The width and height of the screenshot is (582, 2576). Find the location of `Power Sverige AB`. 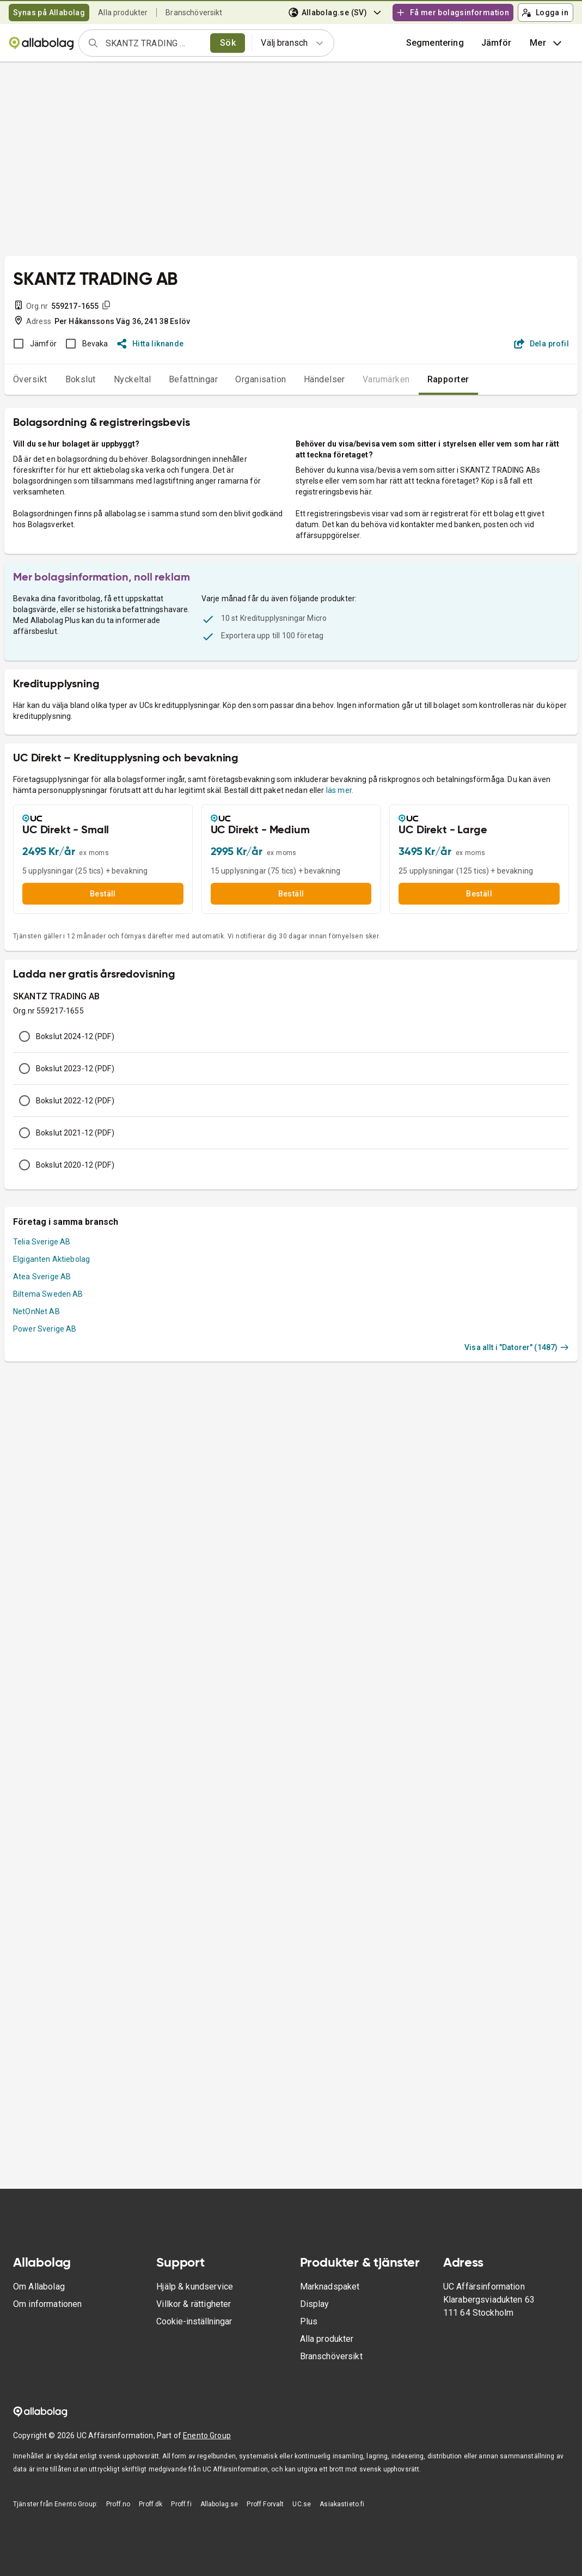

Power Sverige AB is located at coordinates (44, 1328).